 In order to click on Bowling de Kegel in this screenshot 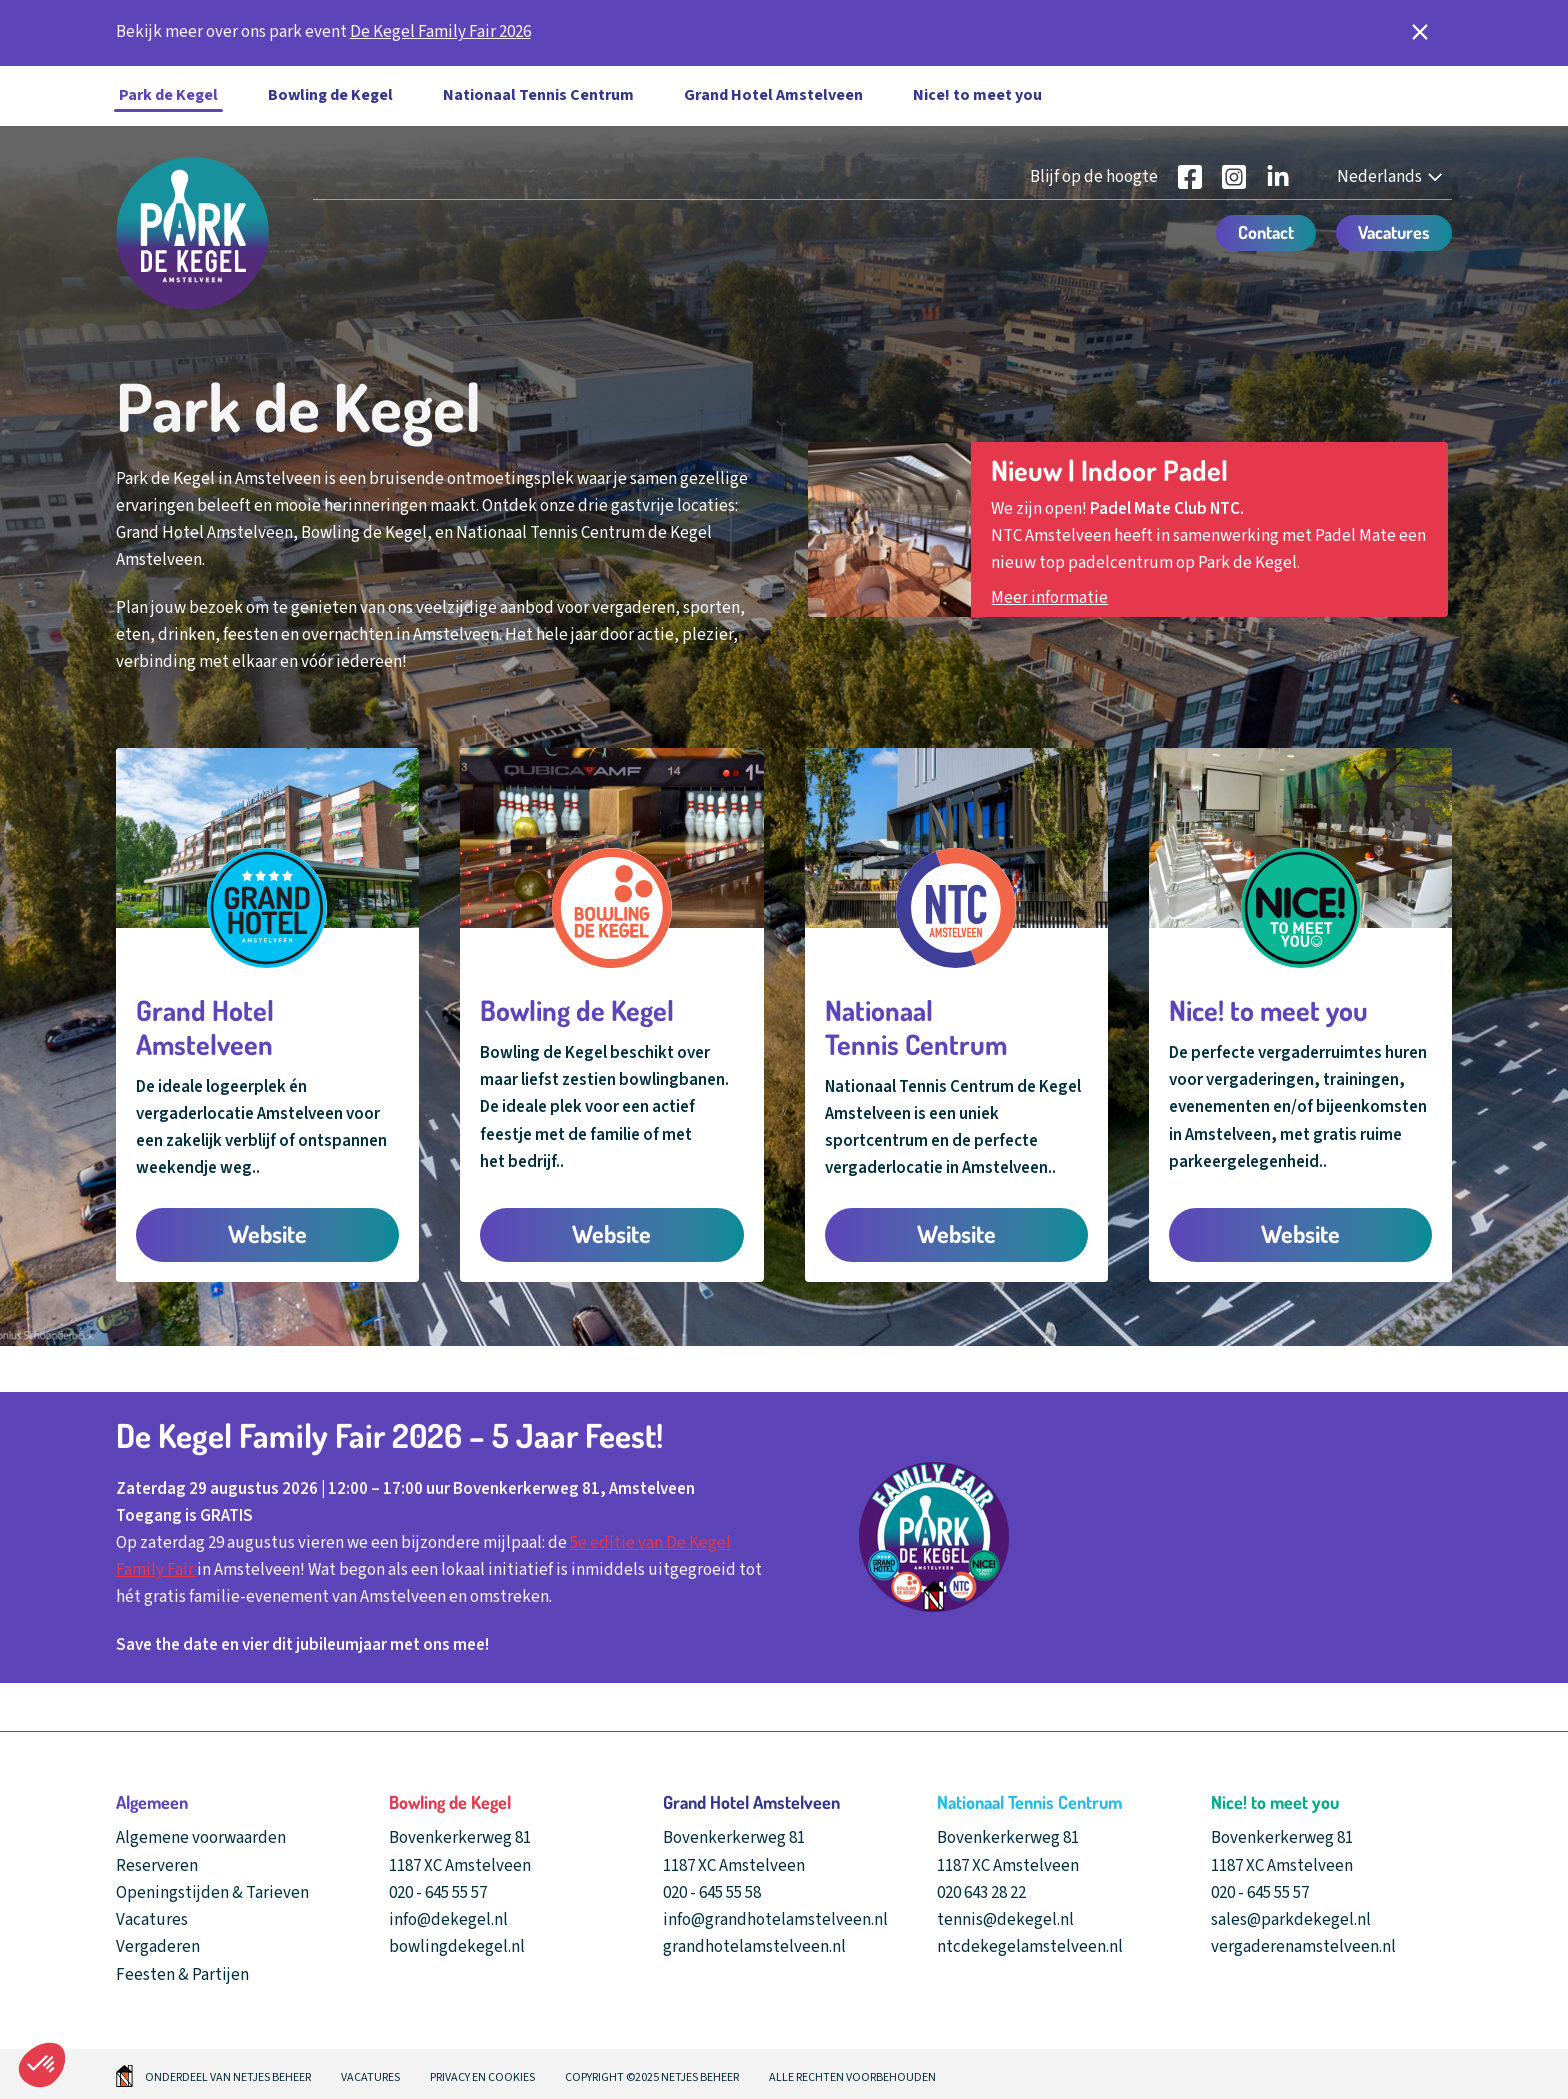, I will do `click(330, 95)`.